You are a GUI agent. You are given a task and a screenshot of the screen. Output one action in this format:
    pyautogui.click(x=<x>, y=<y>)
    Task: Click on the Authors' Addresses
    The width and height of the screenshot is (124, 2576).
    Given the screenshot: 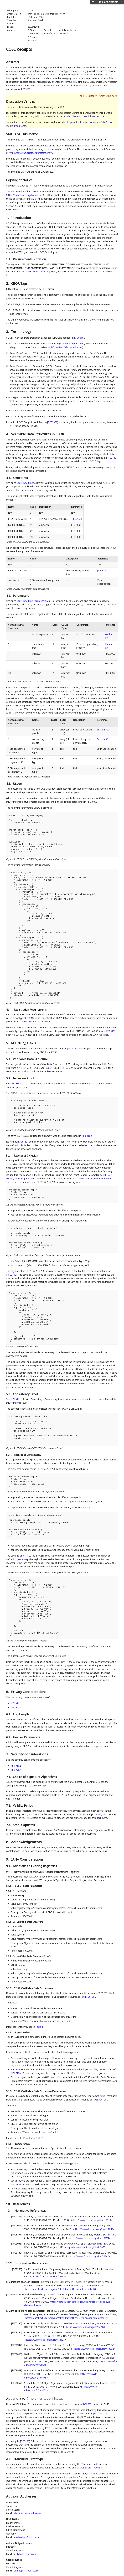 What is the action you would take?
    pyautogui.click(x=21, y=2496)
    